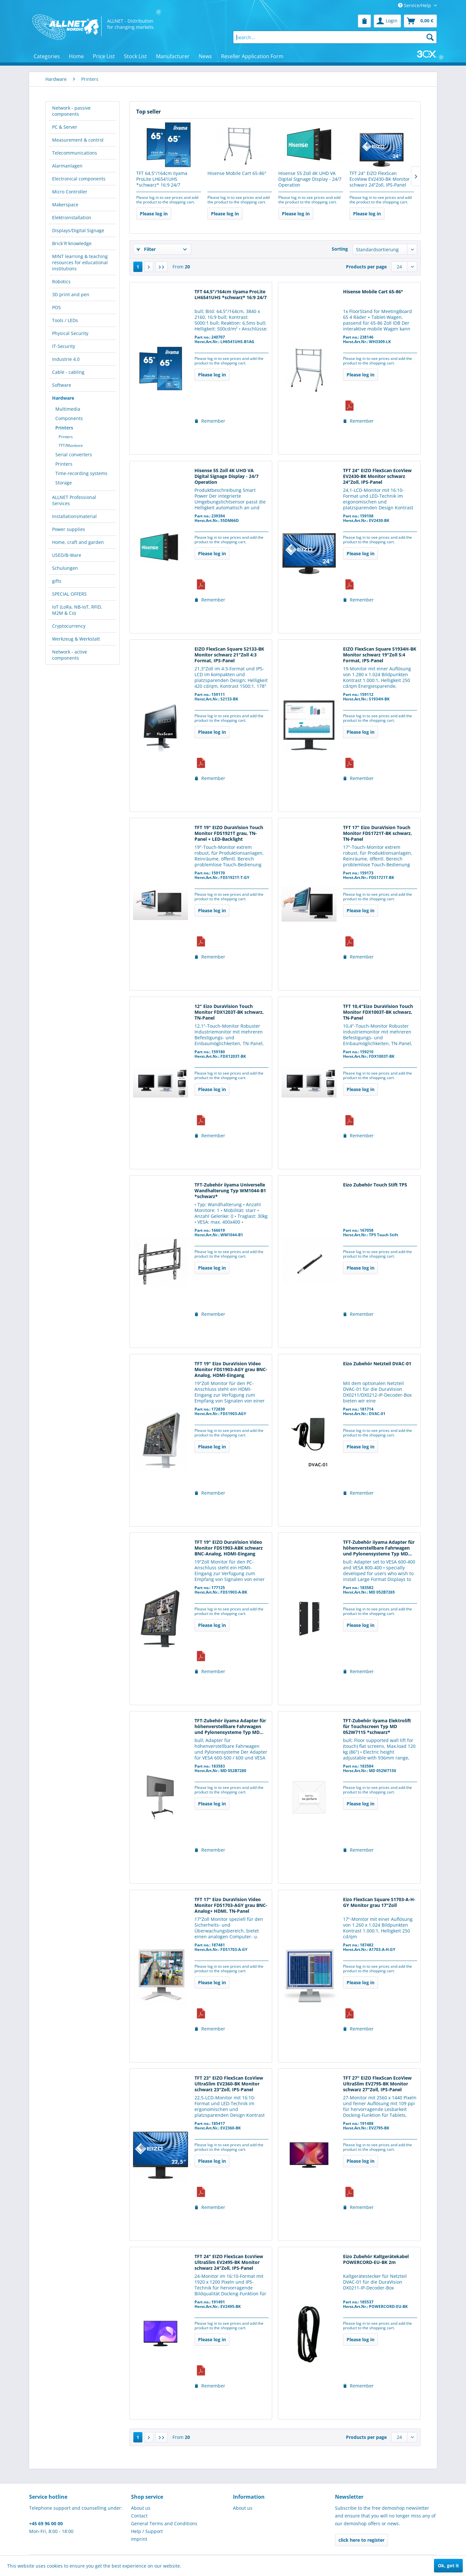  What do you see at coordinates (69, 192) in the screenshot?
I see `Micro Controller` at bounding box center [69, 192].